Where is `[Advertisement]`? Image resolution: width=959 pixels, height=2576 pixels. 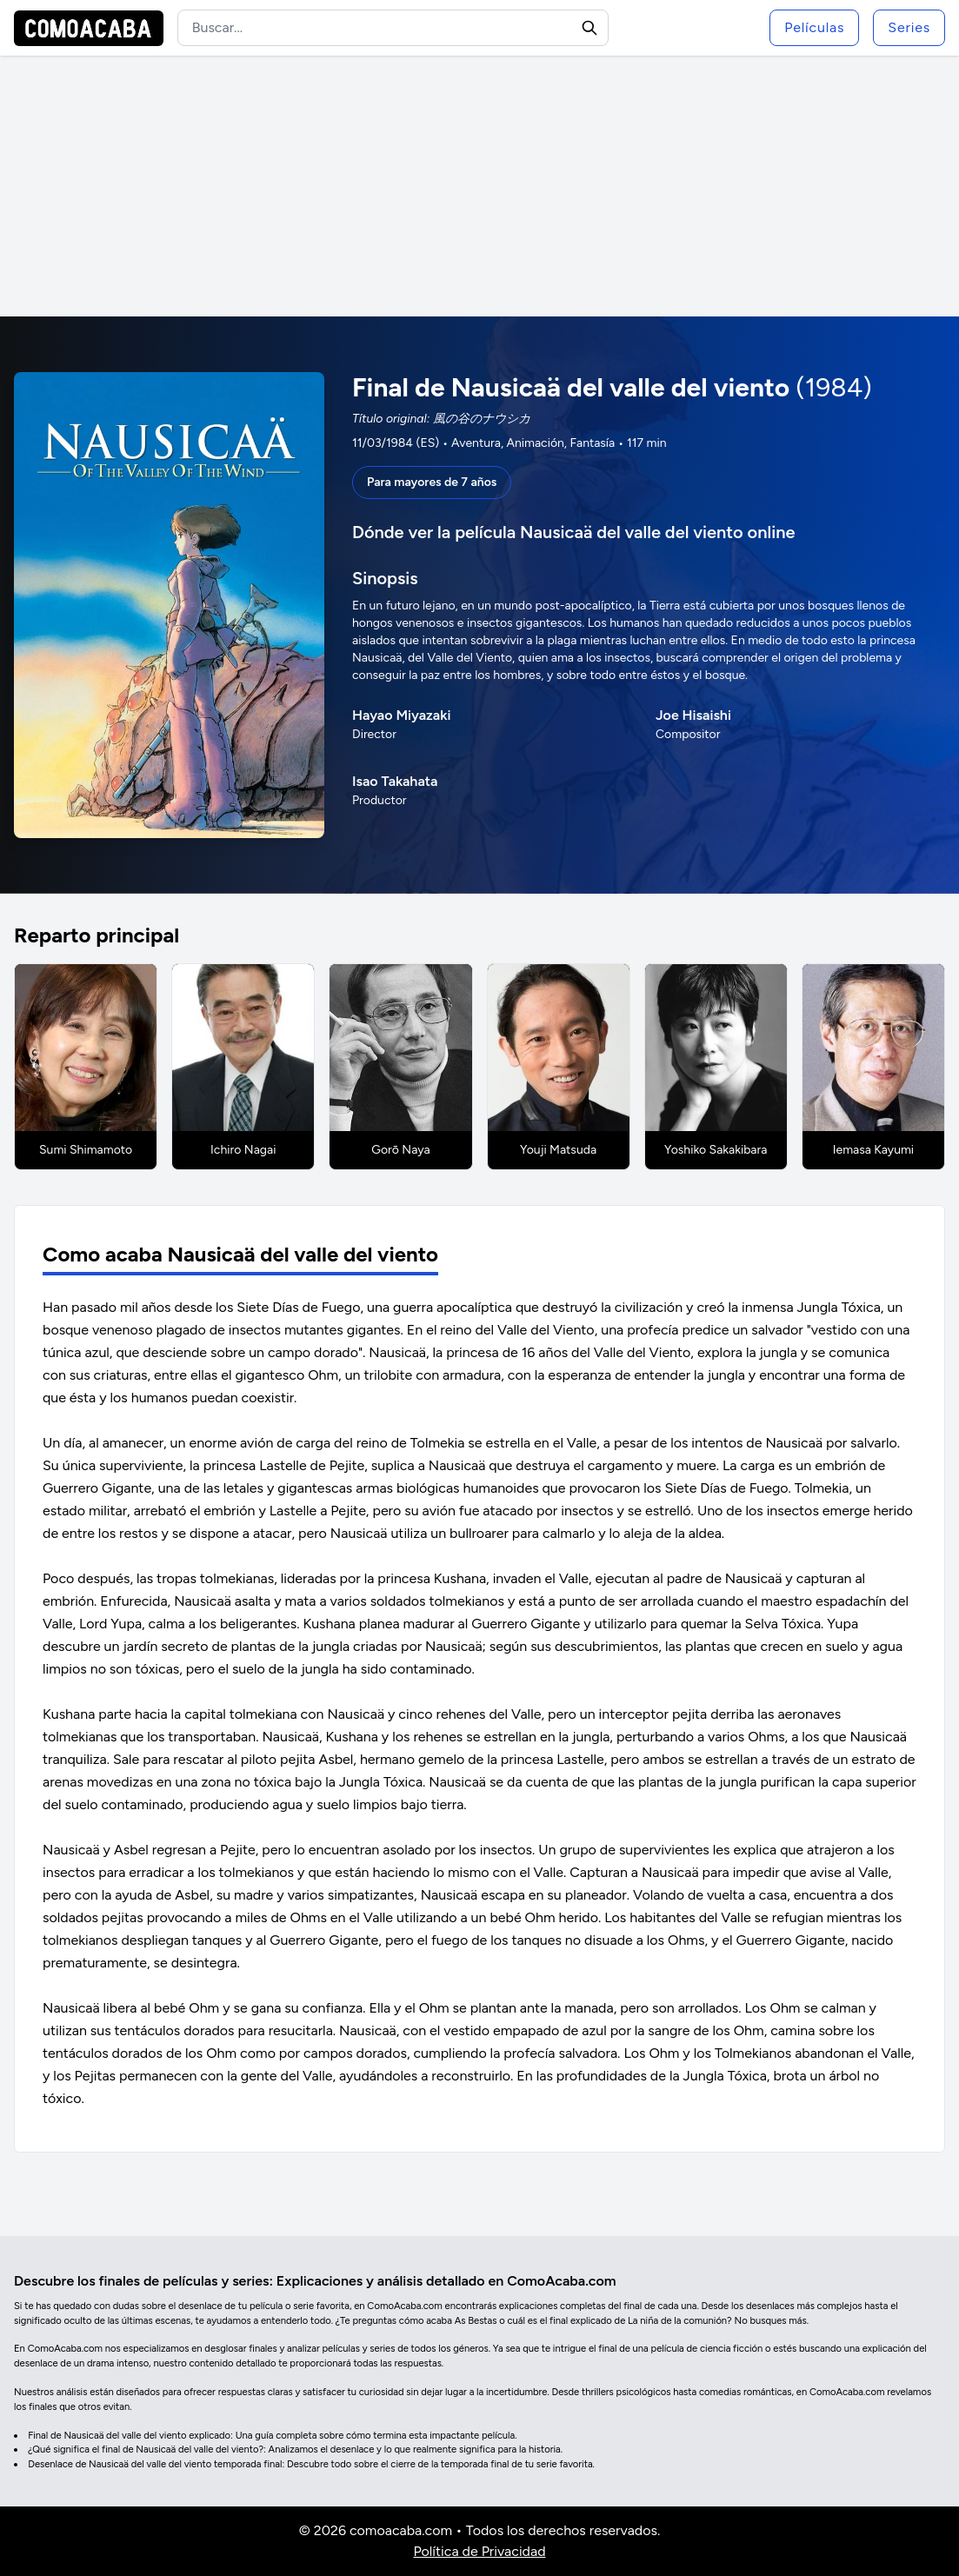 [Advertisement] is located at coordinates (479, 186).